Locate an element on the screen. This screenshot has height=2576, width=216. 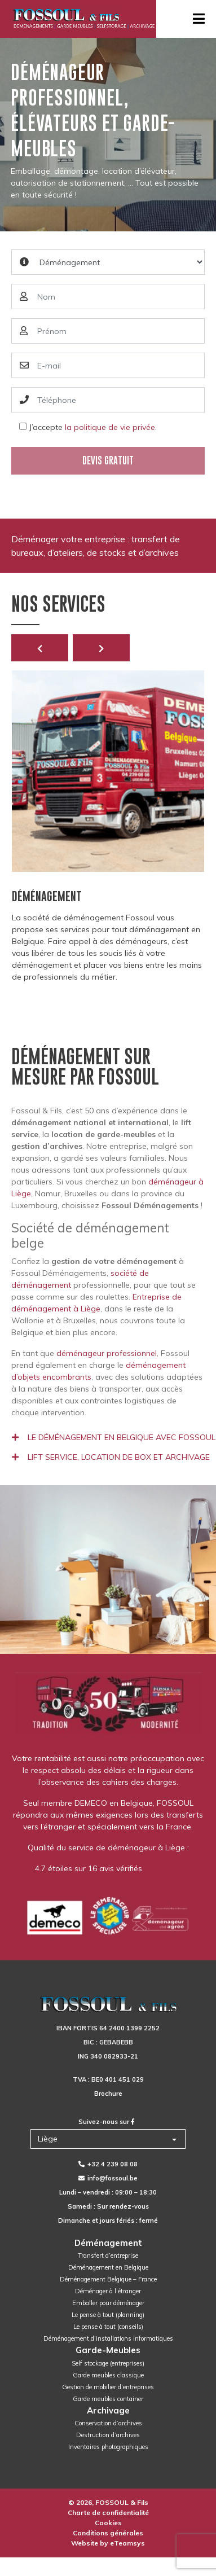
Suivez-nous sur is located at coordinates (106, 2122).